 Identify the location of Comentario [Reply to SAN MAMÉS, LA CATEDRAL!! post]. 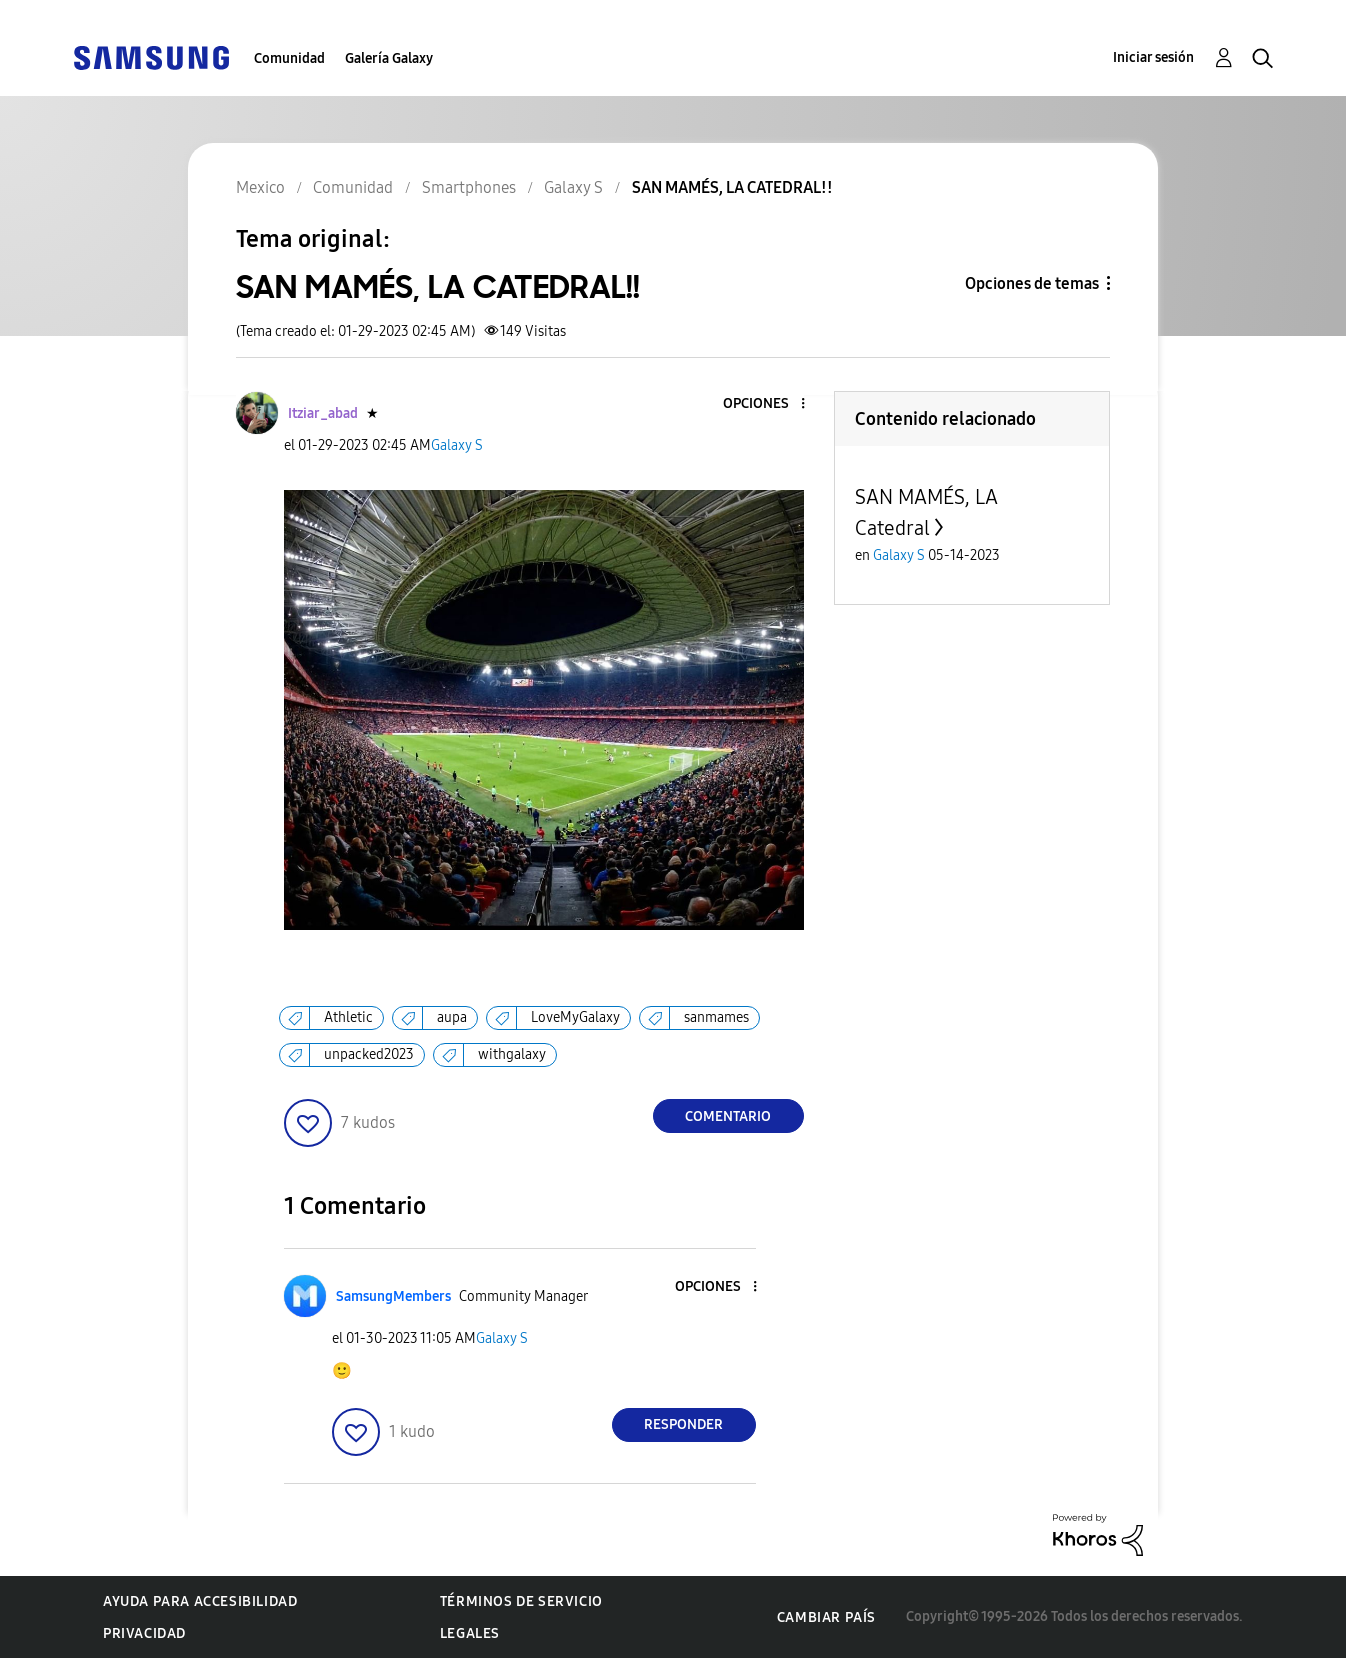
(728, 1116).